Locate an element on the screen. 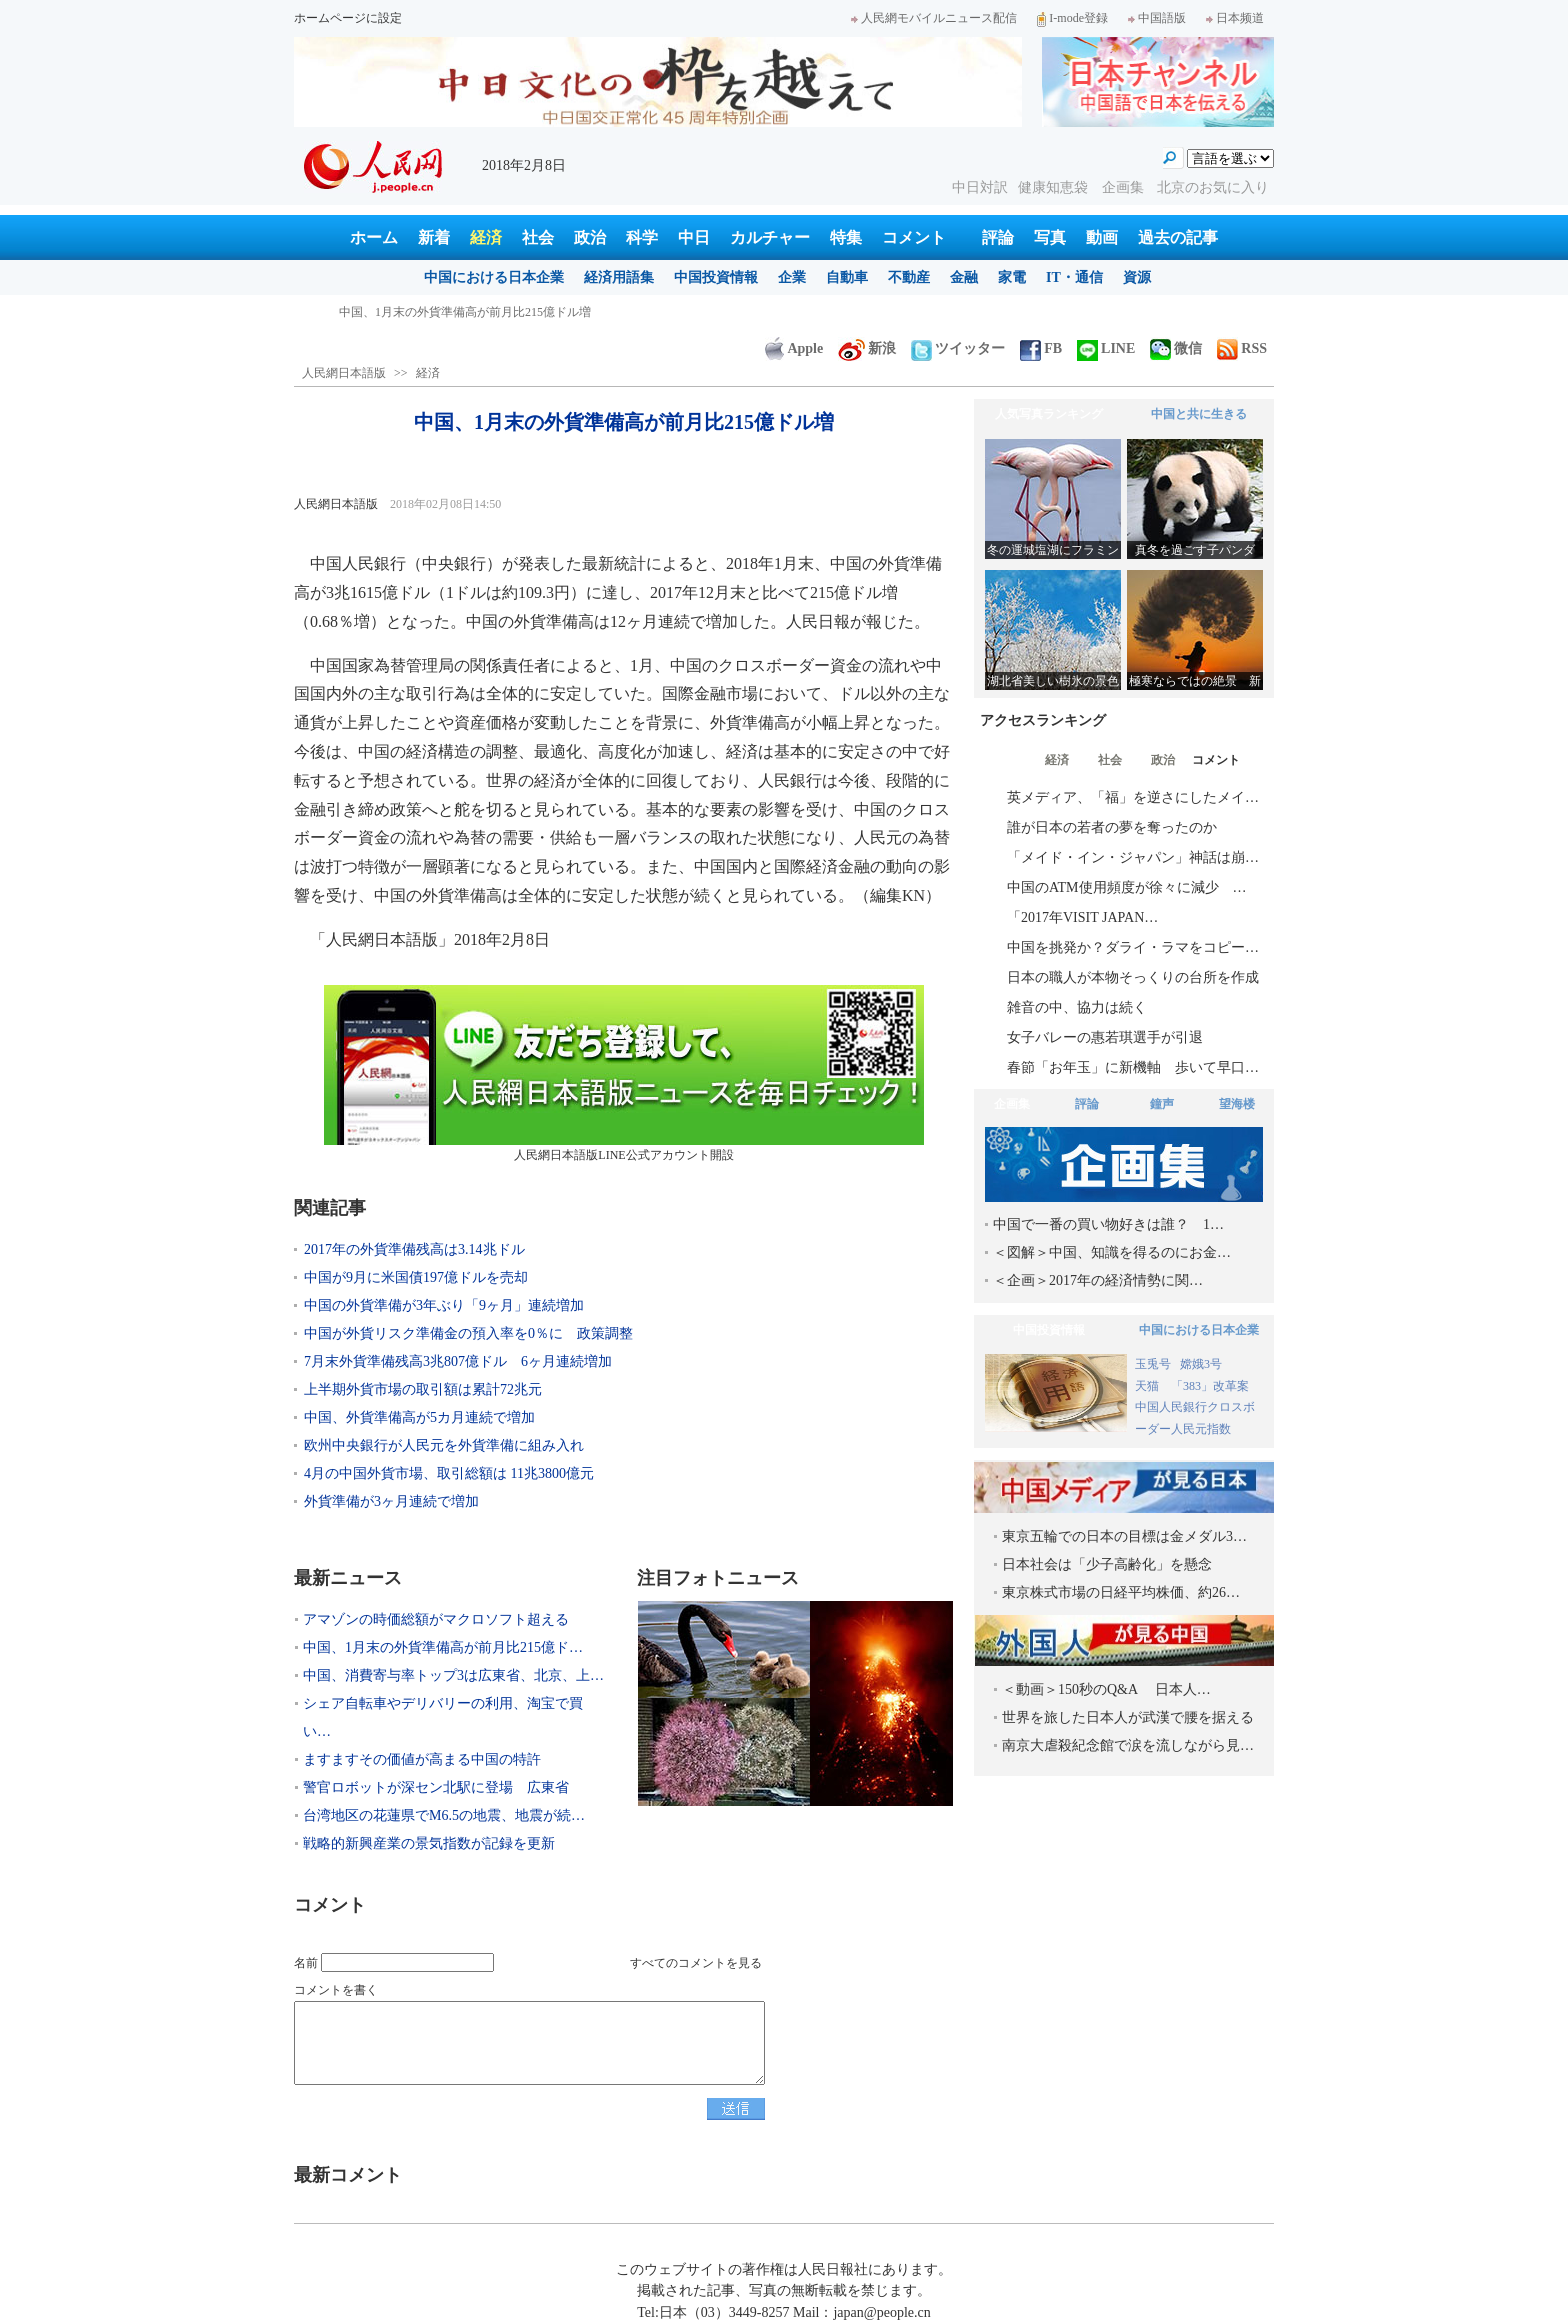 The image size is (1568, 2323). LINE is located at coordinates (1106, 348).